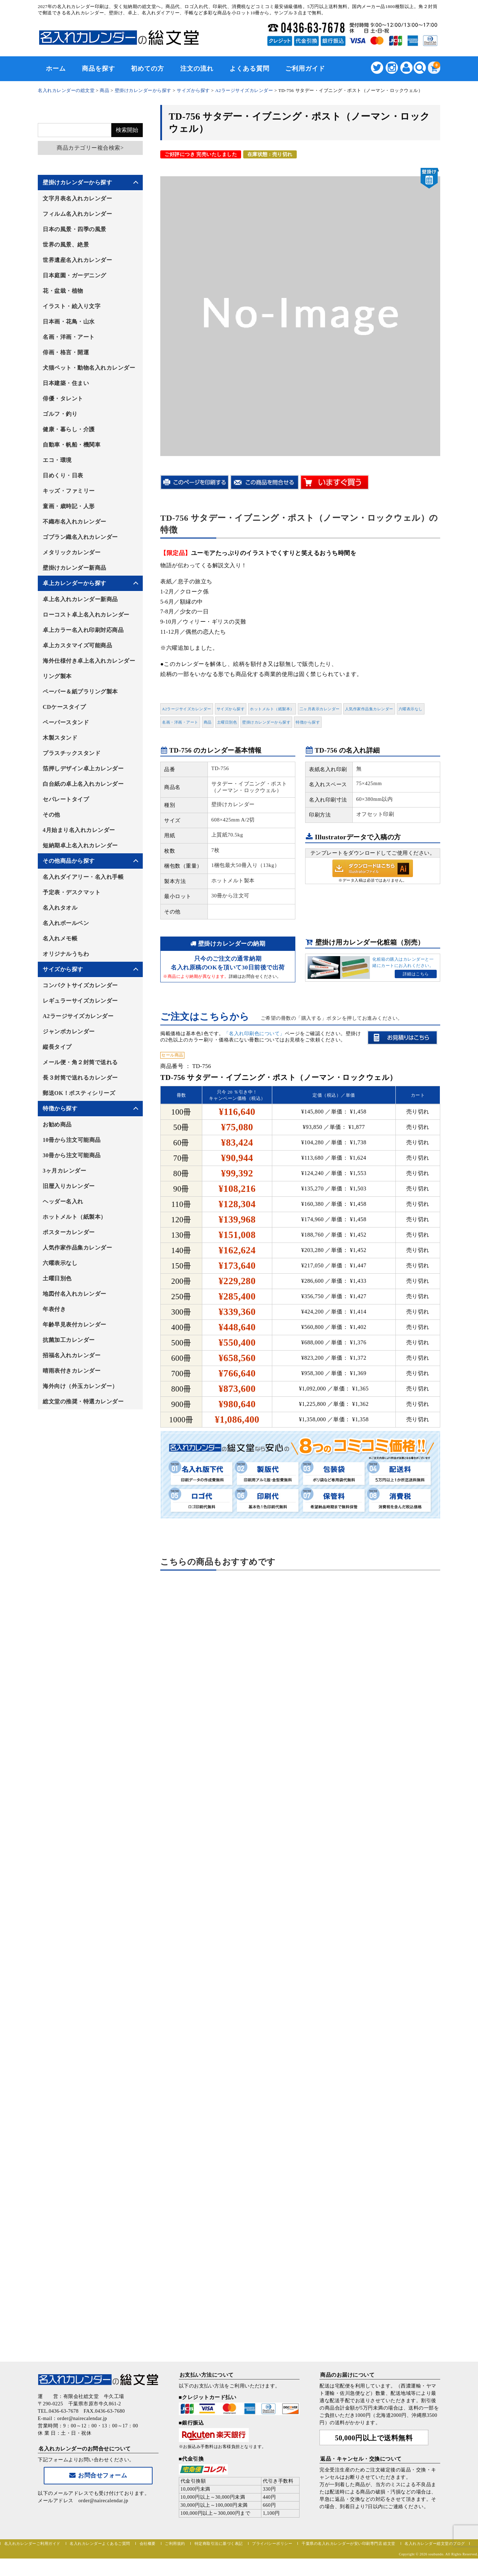  Describe the element at coordinates (77, 198) in the screenshot. I see `文字月表名入れカレンダー` at that location.